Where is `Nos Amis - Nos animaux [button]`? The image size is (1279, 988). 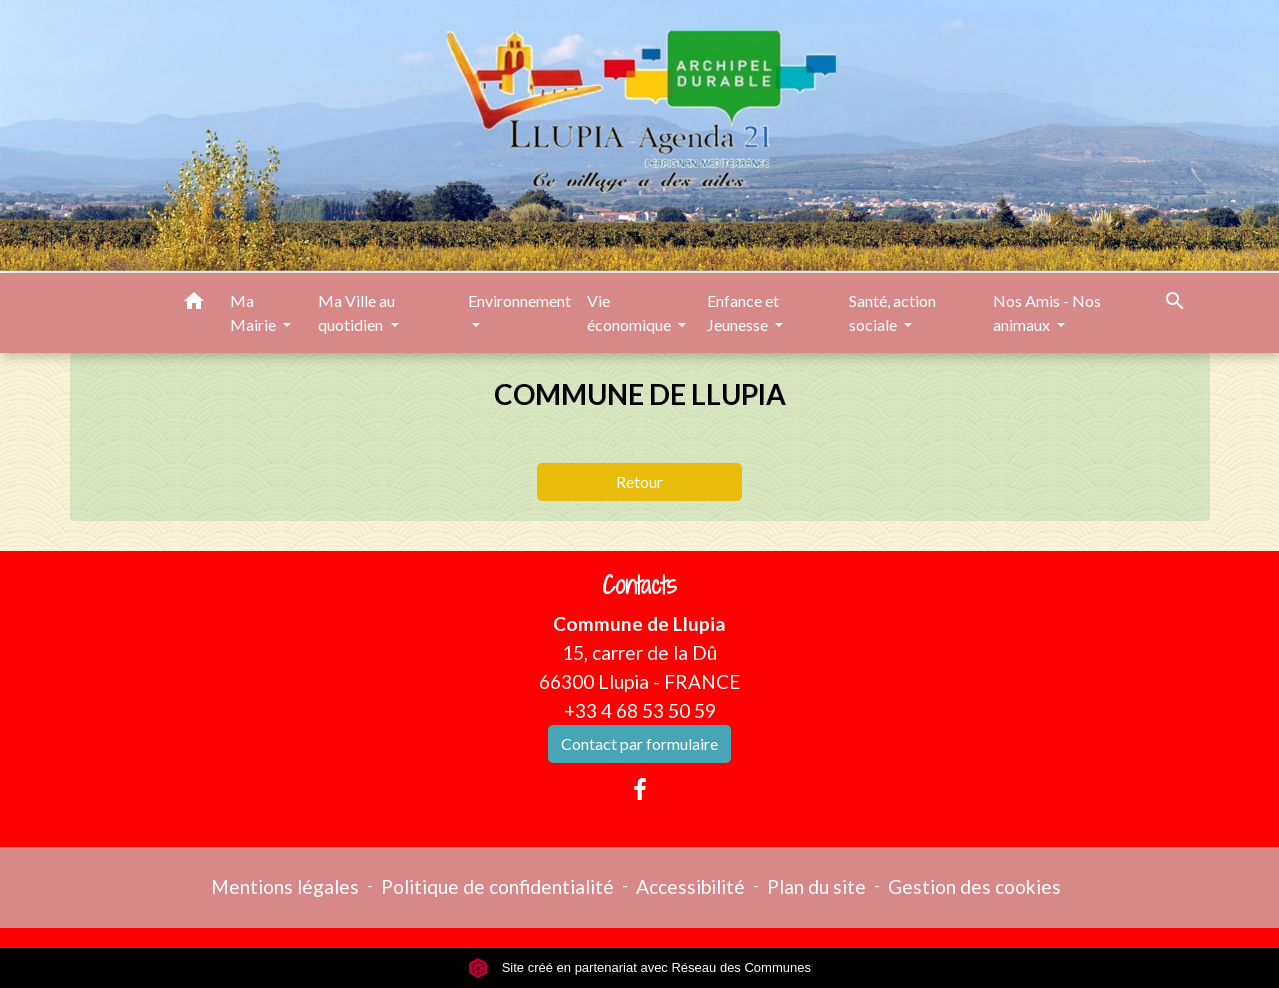 Nos Amis - Nos animaux [button] is located at coordinates (1047, 312).